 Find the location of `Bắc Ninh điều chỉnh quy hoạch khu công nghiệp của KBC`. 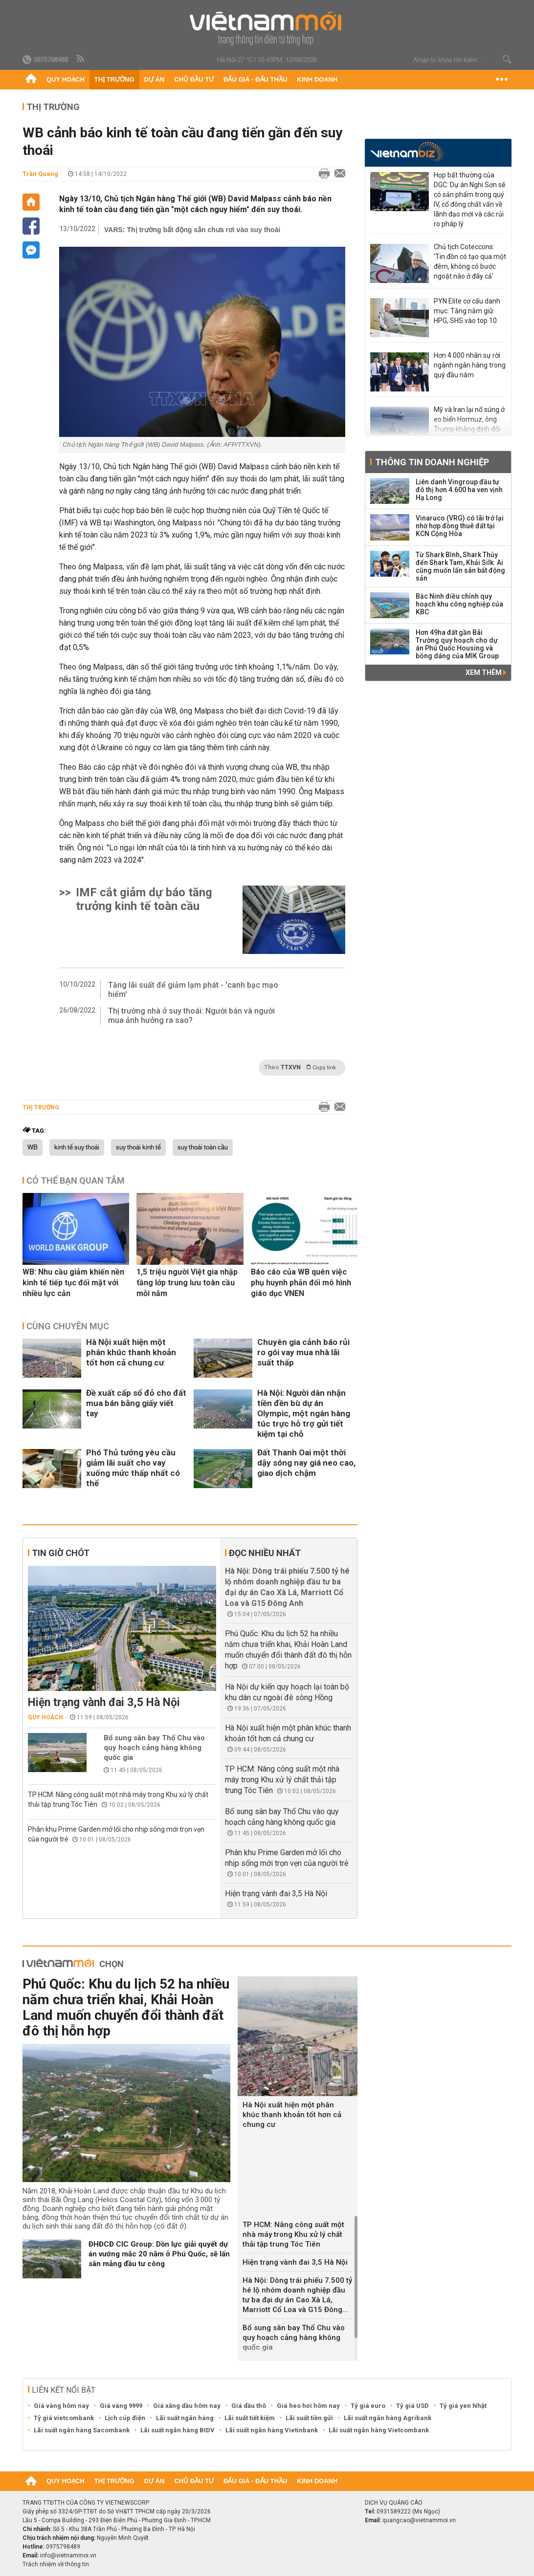

Bắc Ninh điều chỉnh quy hoạch khu công nghiệp của KBC is located at coordinates (459, 604).